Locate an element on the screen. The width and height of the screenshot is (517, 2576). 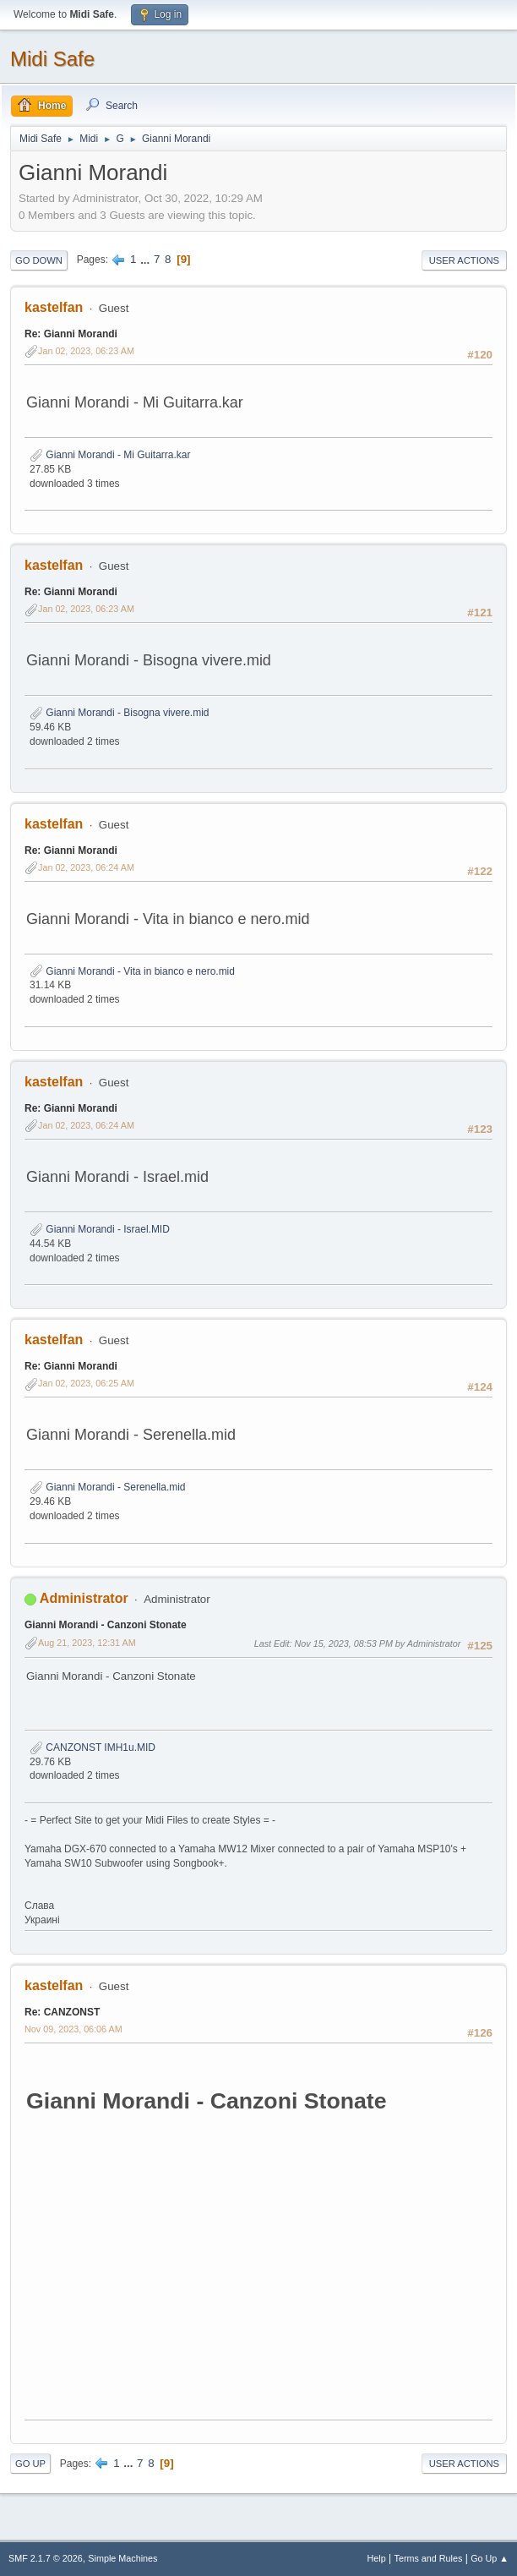
Gianni Morandi - Israel.MID is located at coordinates (100, 1229).